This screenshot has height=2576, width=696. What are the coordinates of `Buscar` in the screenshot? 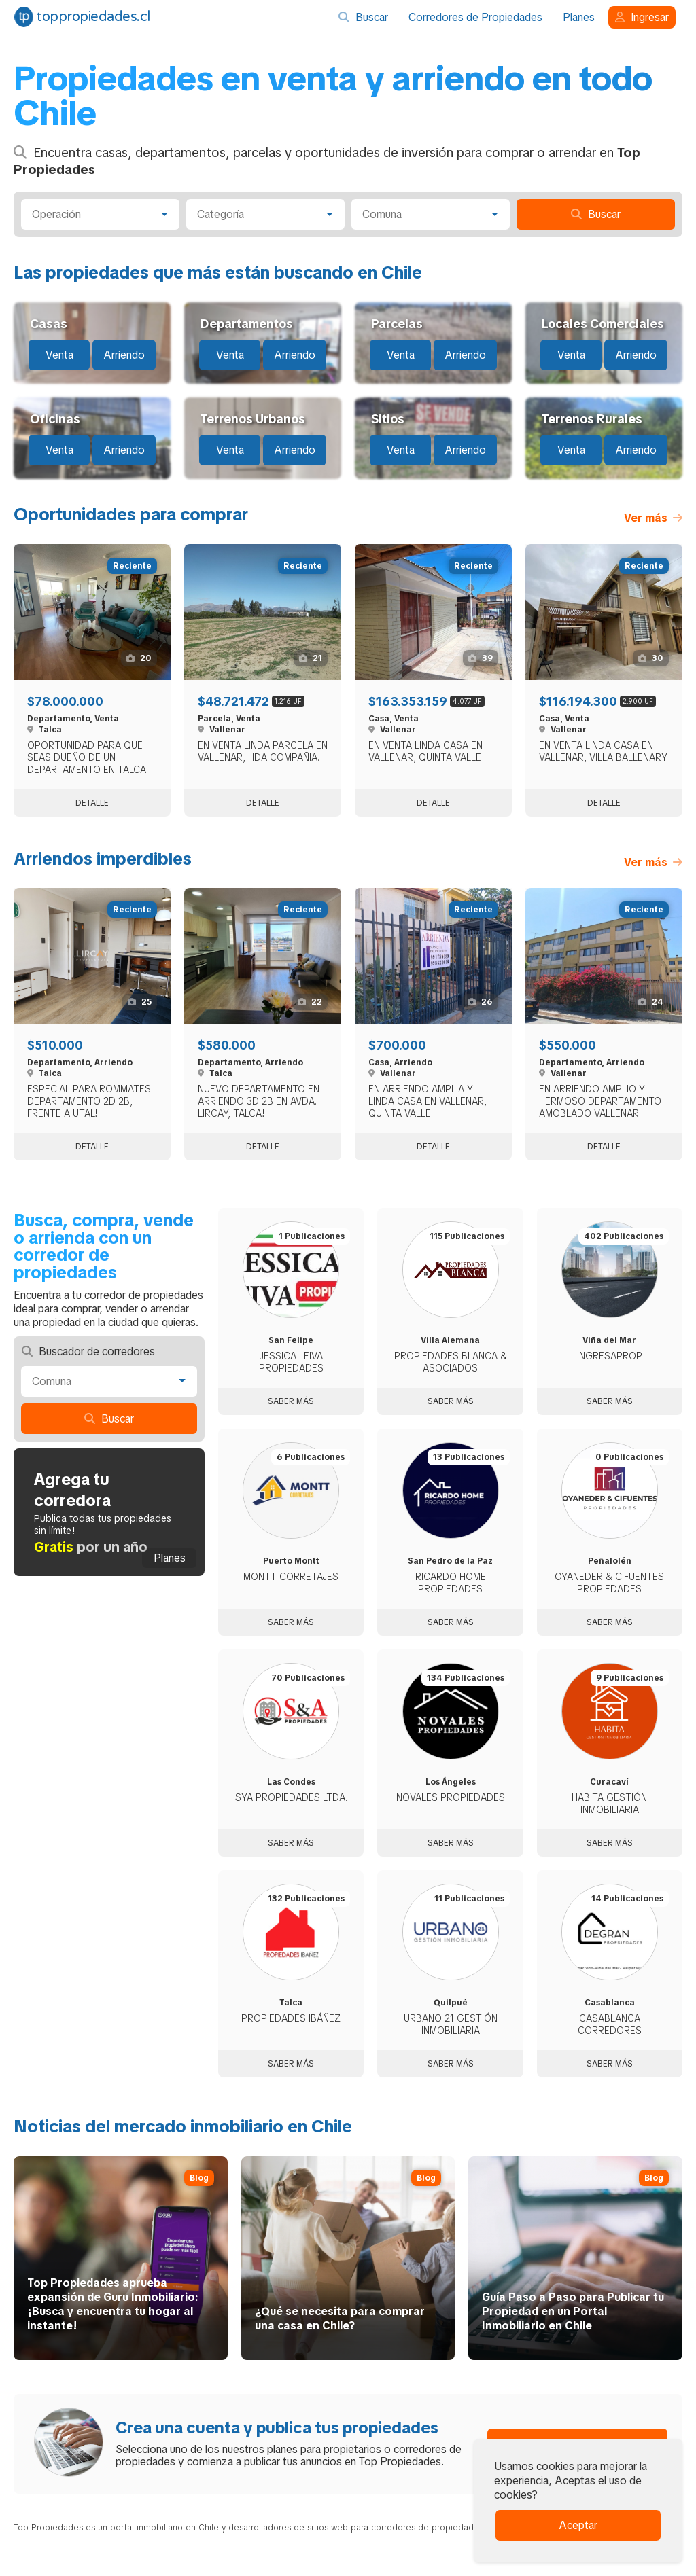 It's located at (363, 17).